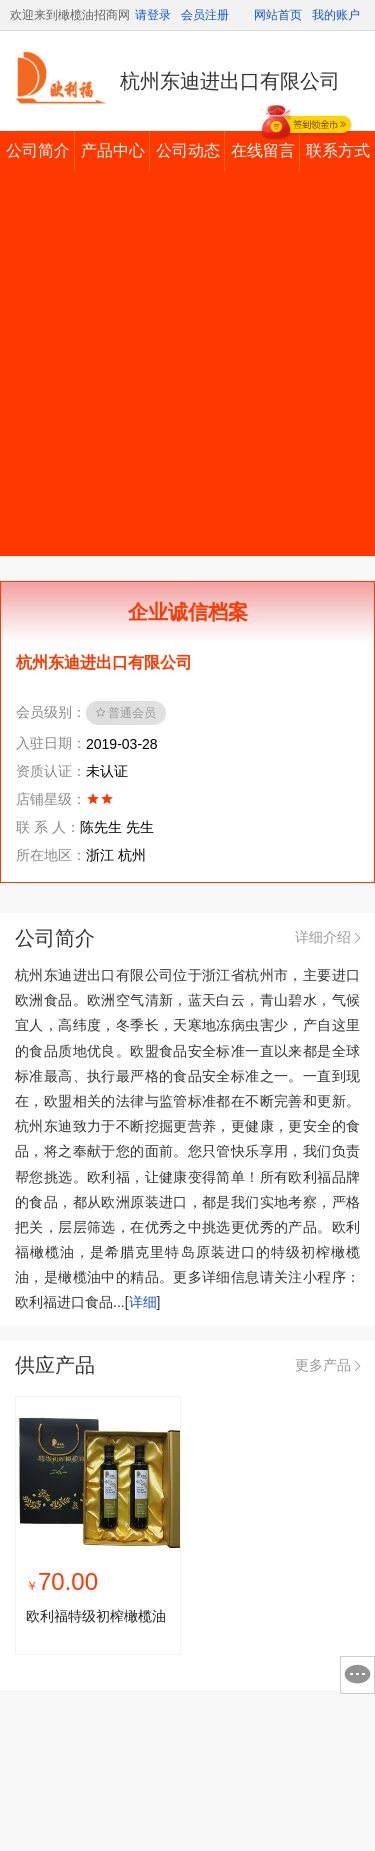  I want to click on 在线留言, so click(263, 150).